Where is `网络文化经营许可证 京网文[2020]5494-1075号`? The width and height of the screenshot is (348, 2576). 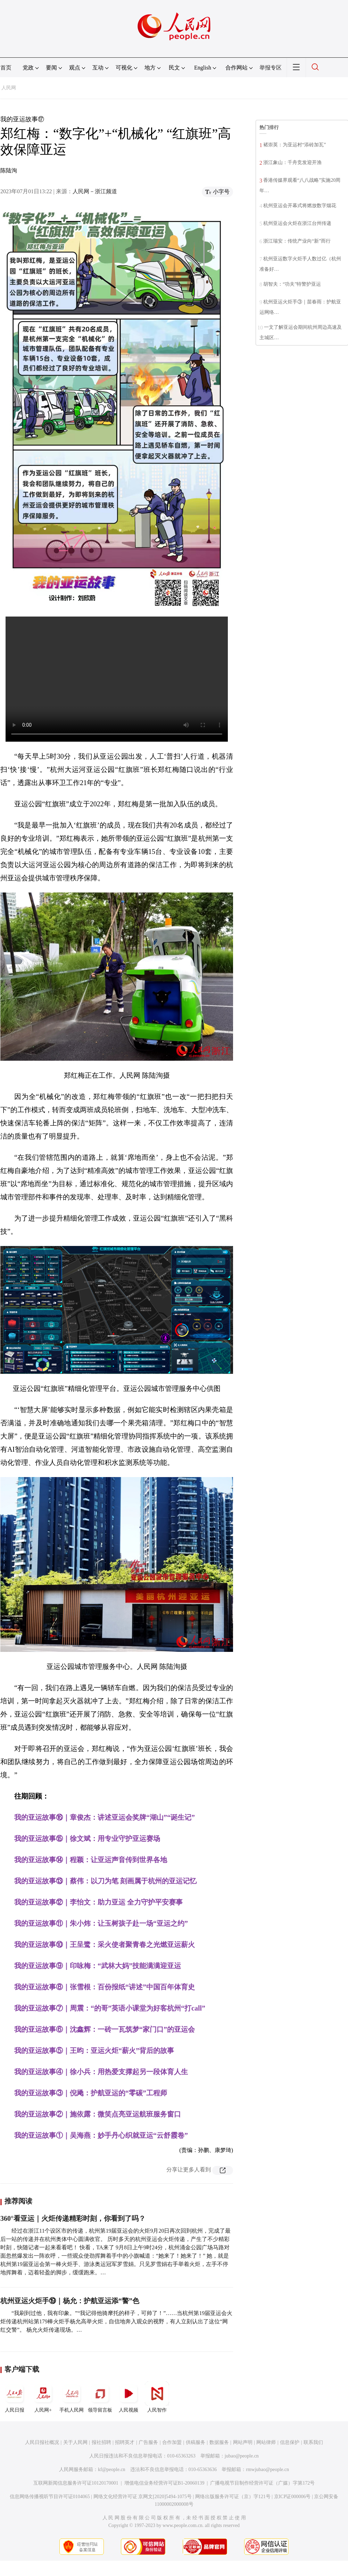
网络文化经营许可证 京网文[2020]5494-1075号 is located at coordinates (142, 2496).